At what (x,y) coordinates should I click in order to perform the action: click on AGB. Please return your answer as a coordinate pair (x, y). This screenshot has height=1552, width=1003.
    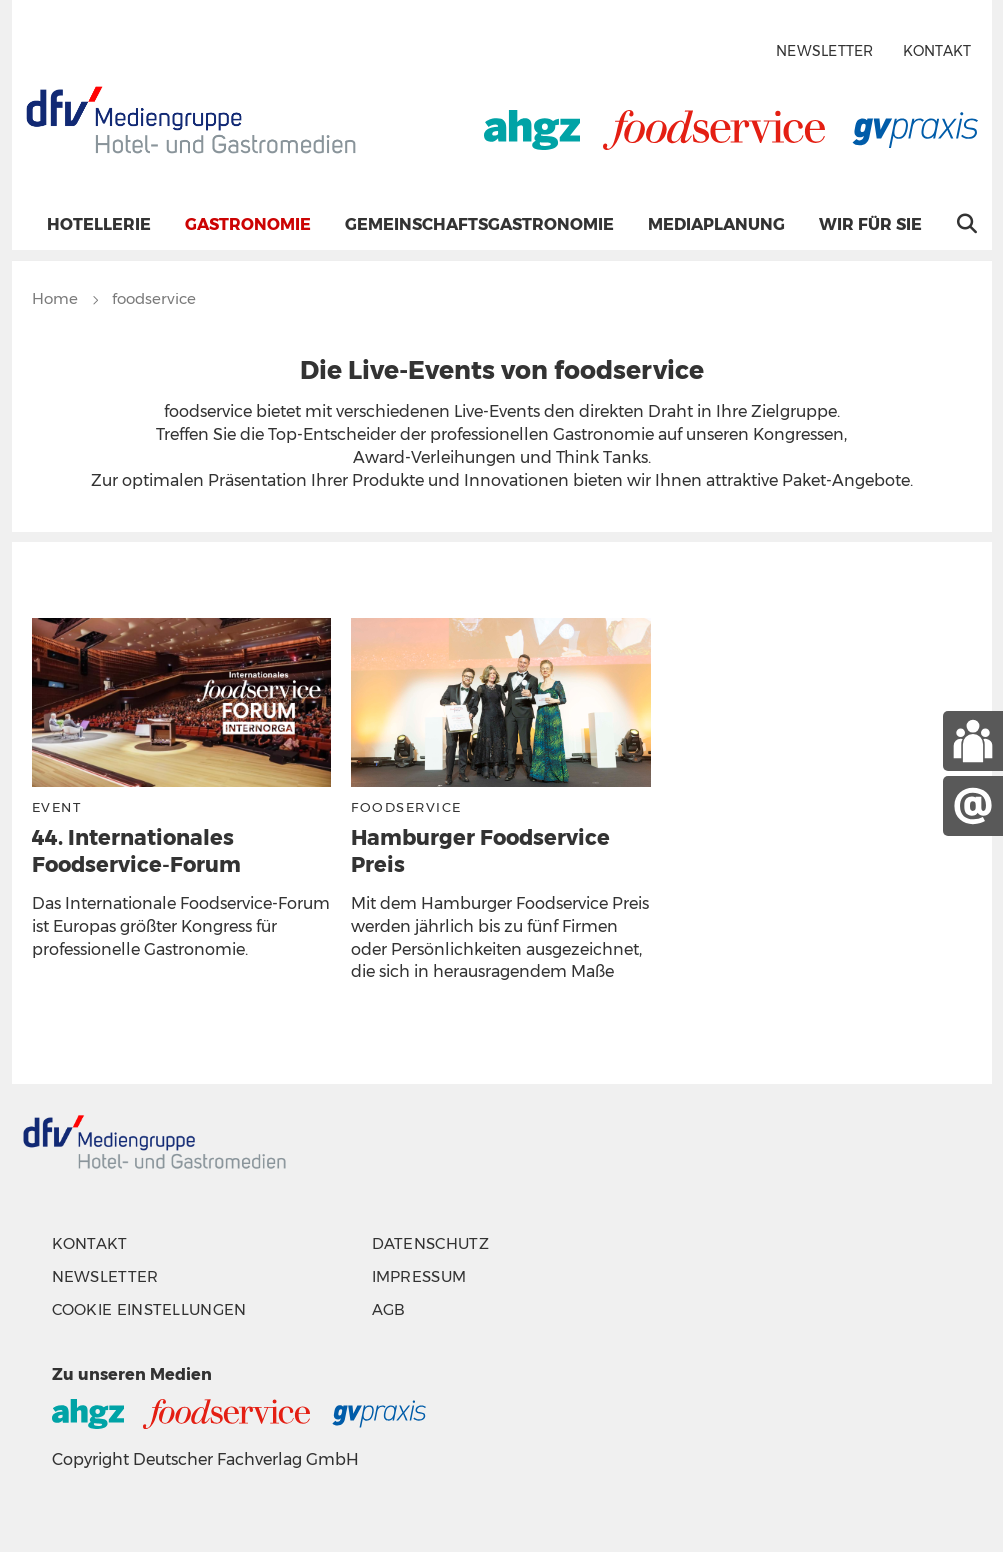
    Looking at the image, I should click on (389, 1309).